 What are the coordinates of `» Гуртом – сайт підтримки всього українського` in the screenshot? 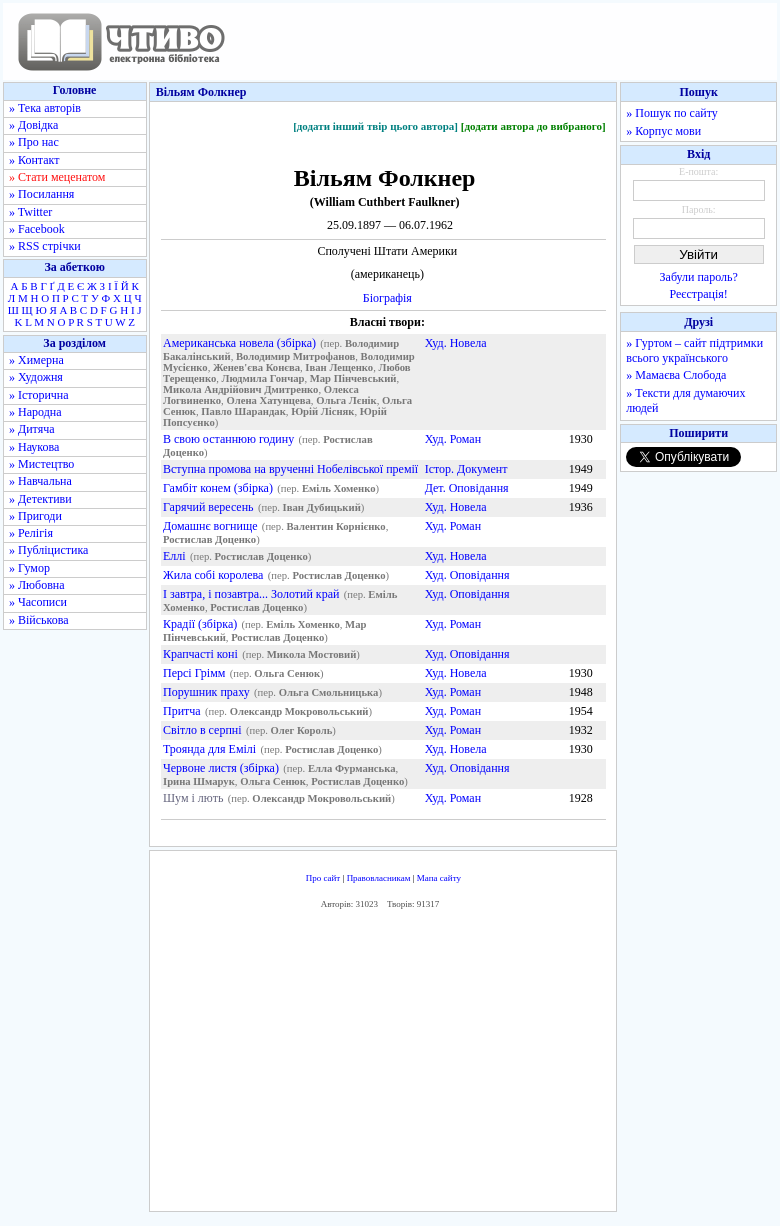 It's located at (694, 350).